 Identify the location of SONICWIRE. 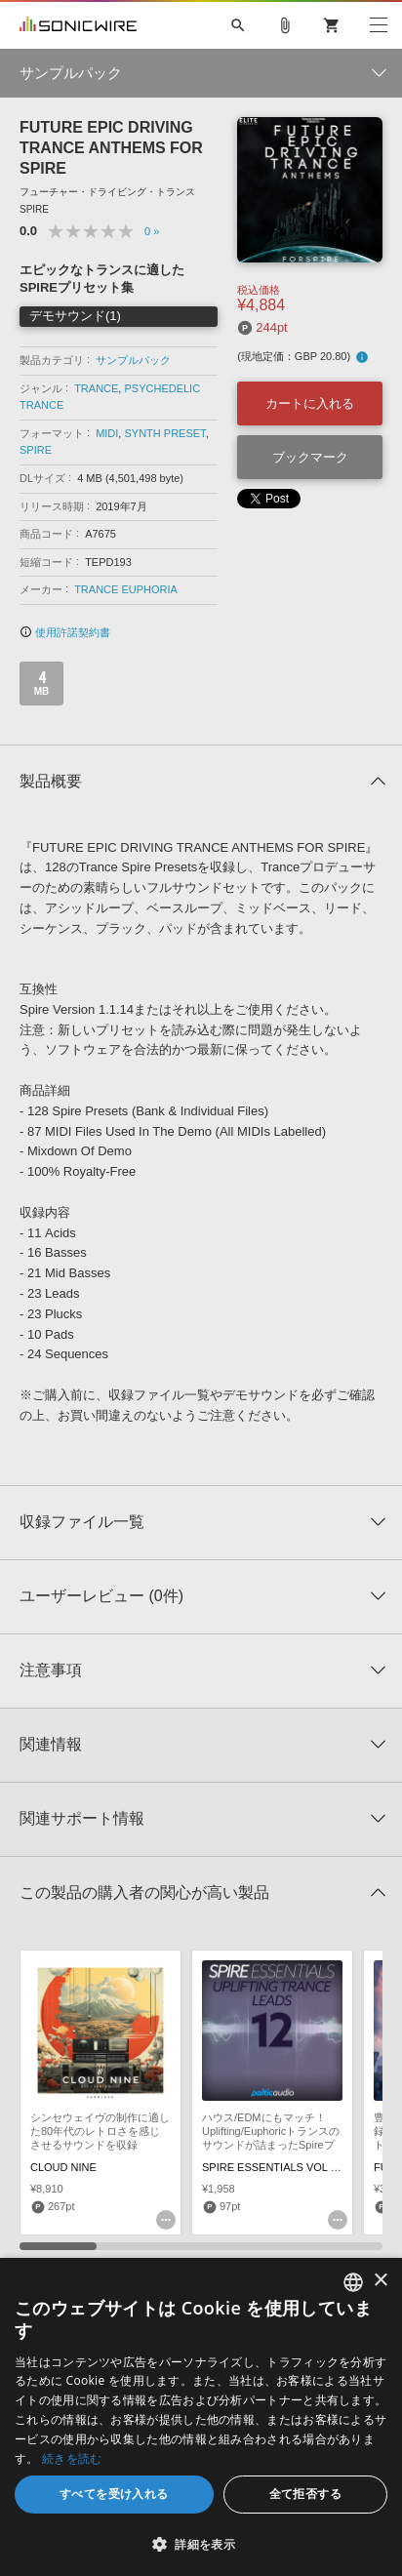
(78, 25).